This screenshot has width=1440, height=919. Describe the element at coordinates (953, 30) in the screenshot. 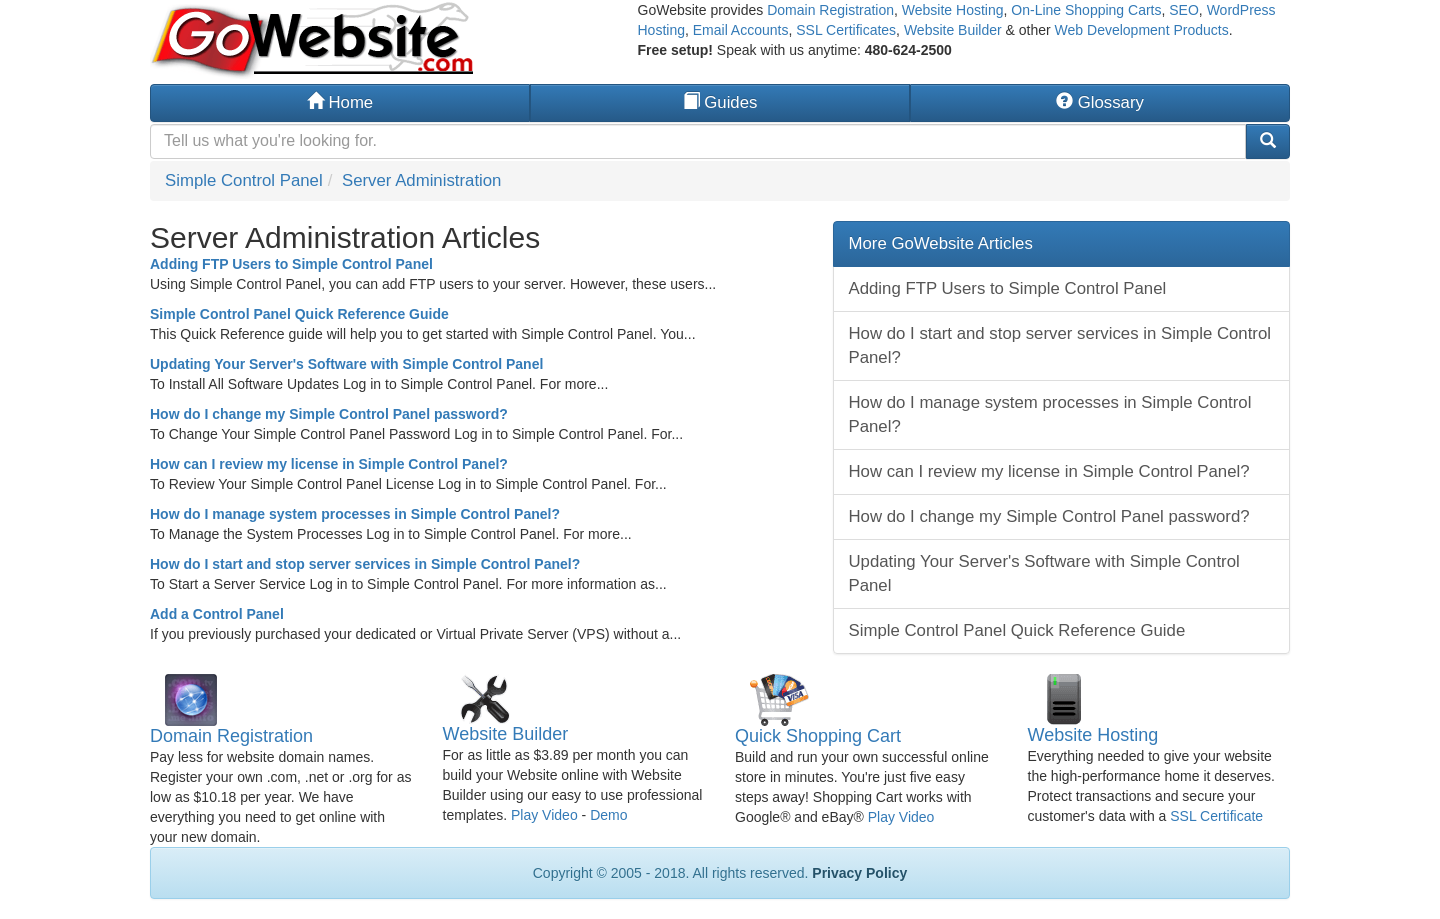

I see `Website Builder` at that location.